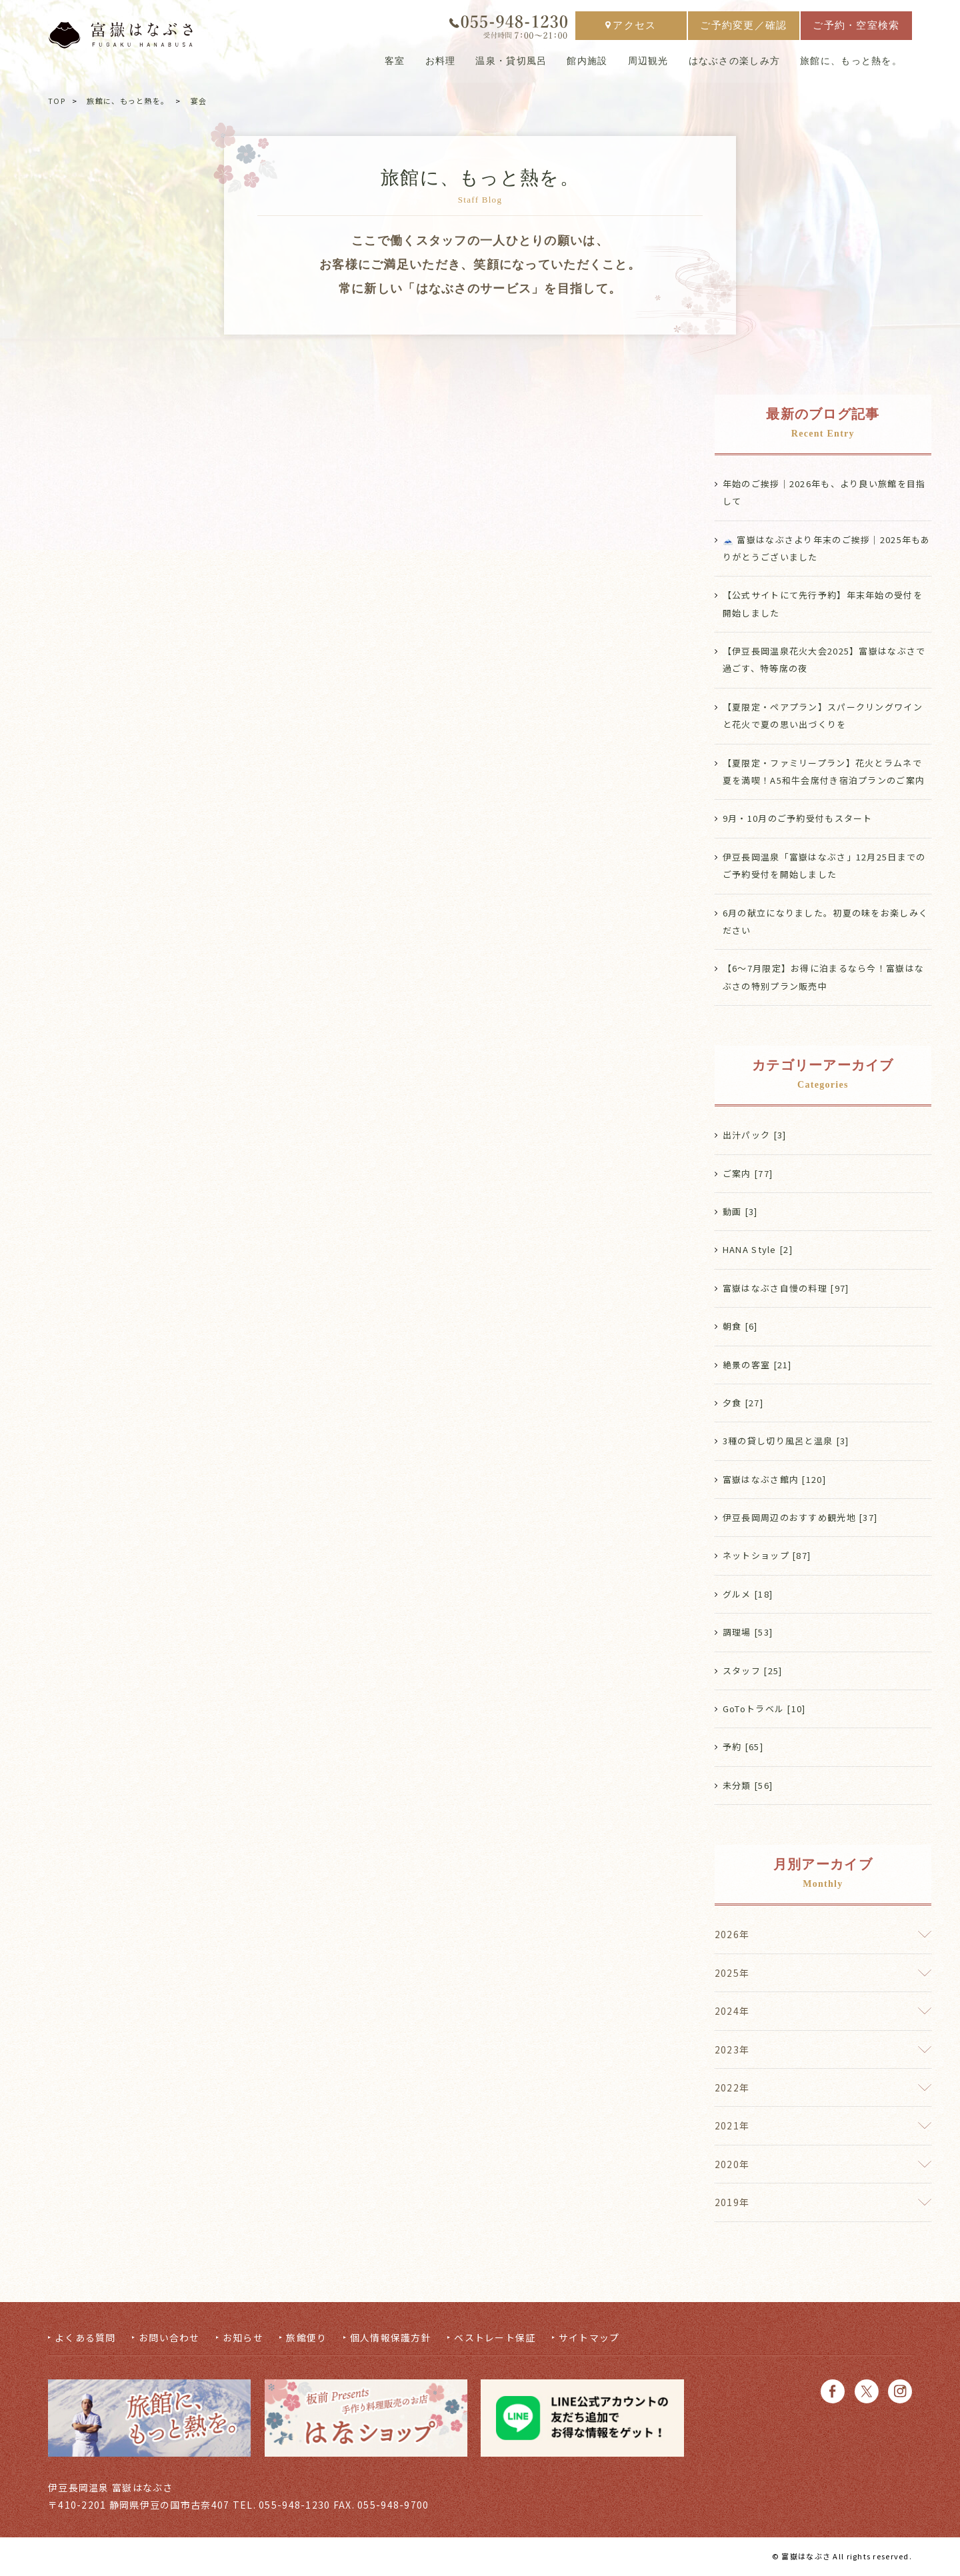  Describe the element at coordinates (390, 2338) in the screenshot. I see `個人情報保護方針` at that location.